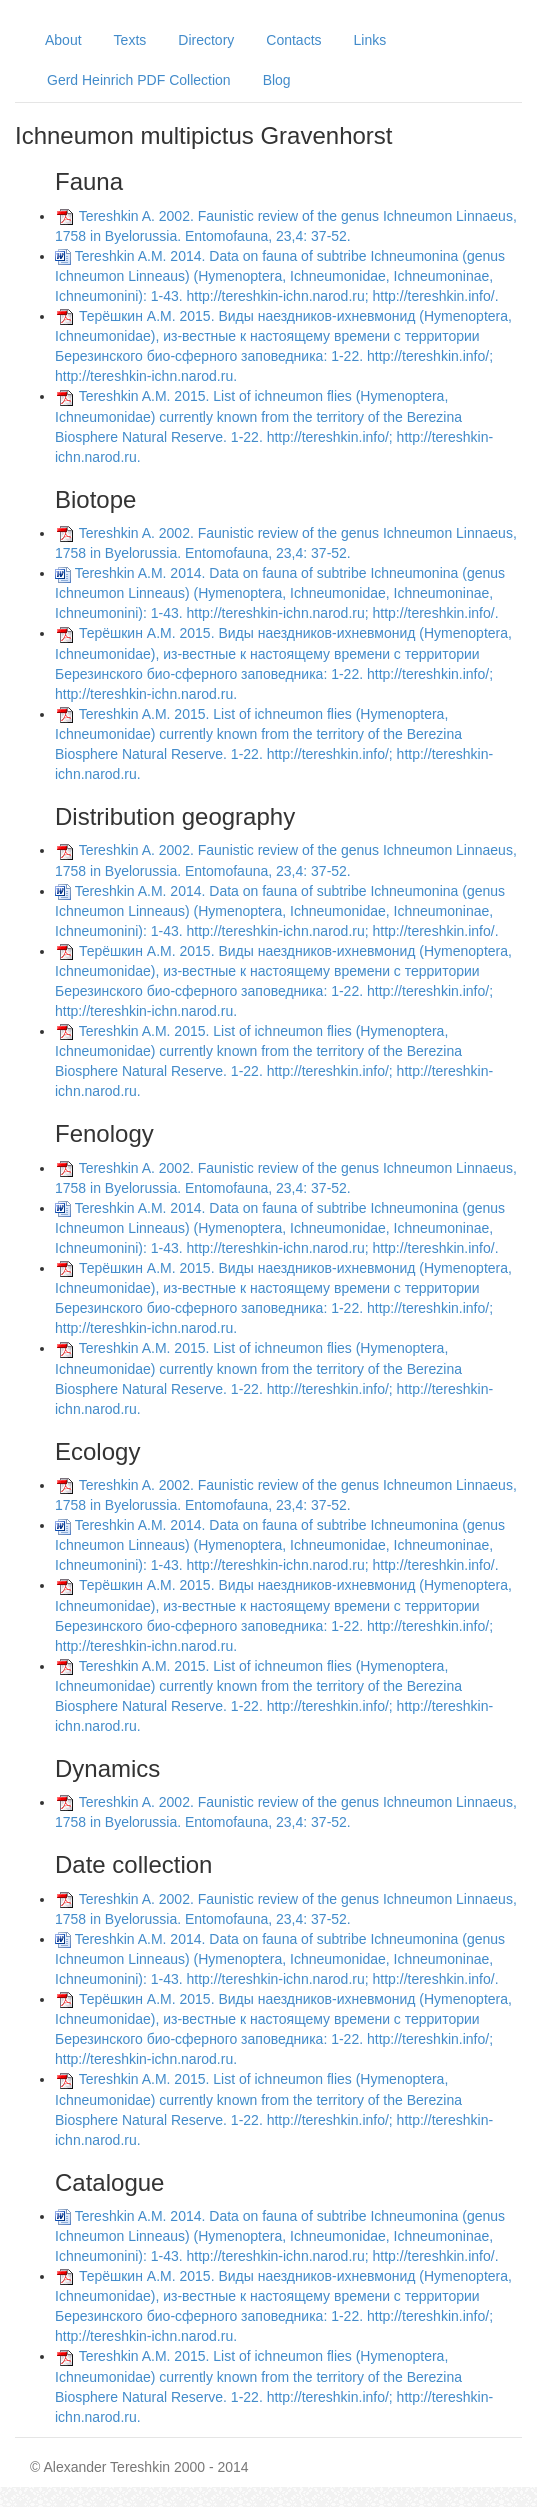 The image size is (537, 2507). Describe the element at coordinates (139, 80) in the screenshot. I see `Gerd Heinrich PDF Collection` at that location.